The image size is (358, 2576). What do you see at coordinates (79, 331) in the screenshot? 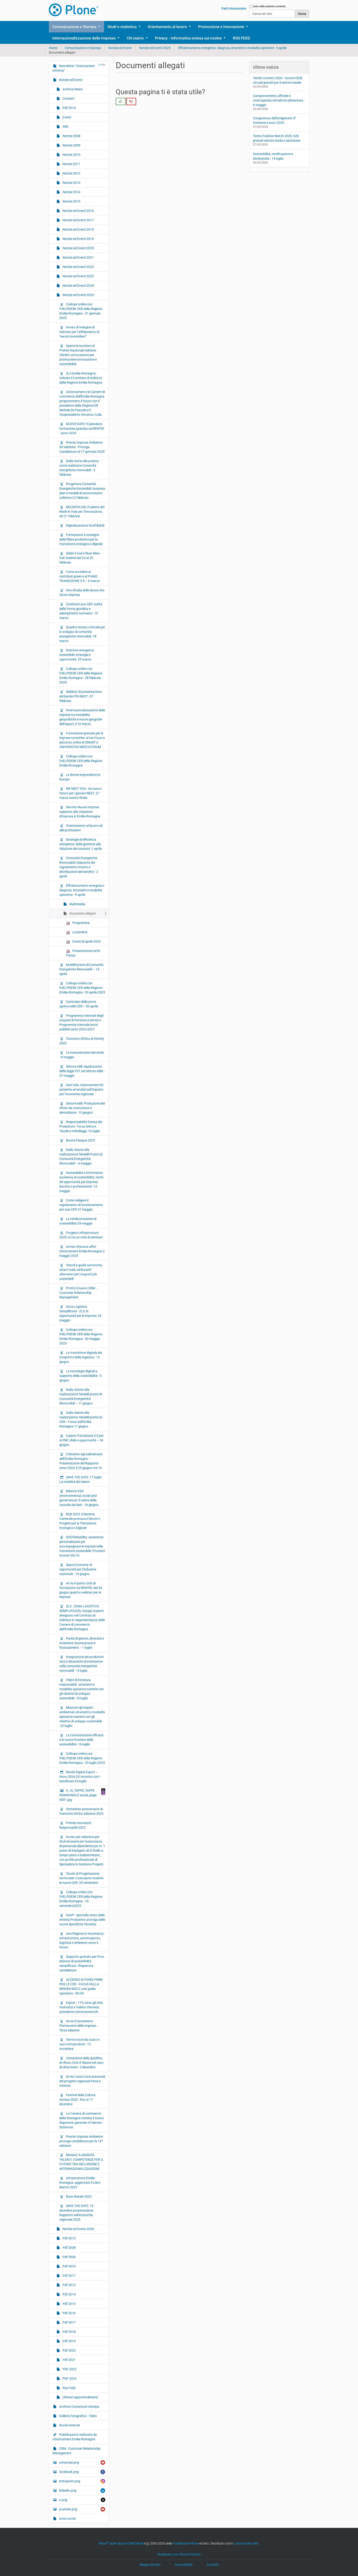
I see `Avviso di indagine di mercato per l’affidamento di “servizi immobiliari”` at bounding box center [79, 331].